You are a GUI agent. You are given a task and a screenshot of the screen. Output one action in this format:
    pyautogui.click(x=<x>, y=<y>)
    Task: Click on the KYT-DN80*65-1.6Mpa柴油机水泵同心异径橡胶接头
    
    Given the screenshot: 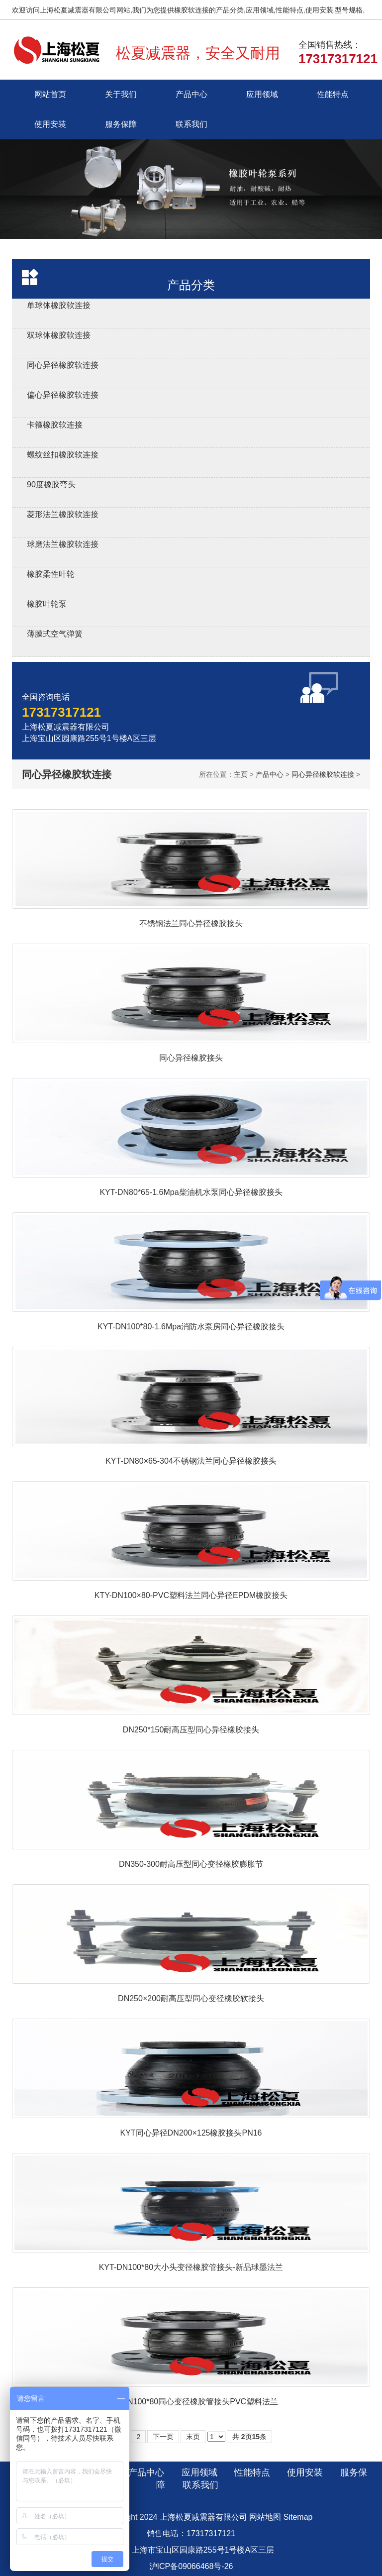 What is the action you would take?
    pyautogui.click(x=190, y=1192)
    